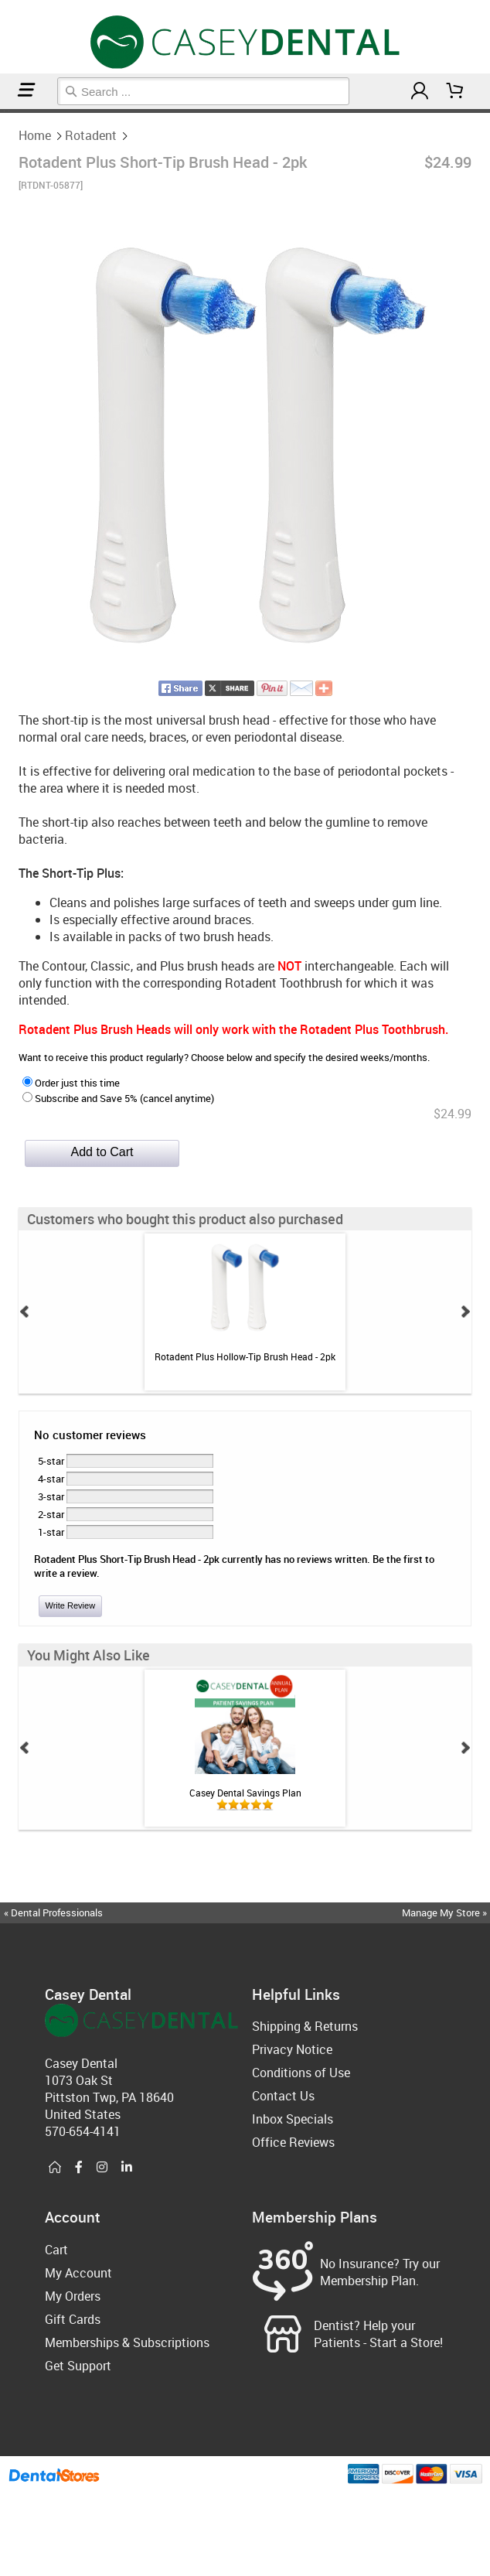 The width and height of the screenshot is (490, 2576). I want to click on Home, so click(35, 135).